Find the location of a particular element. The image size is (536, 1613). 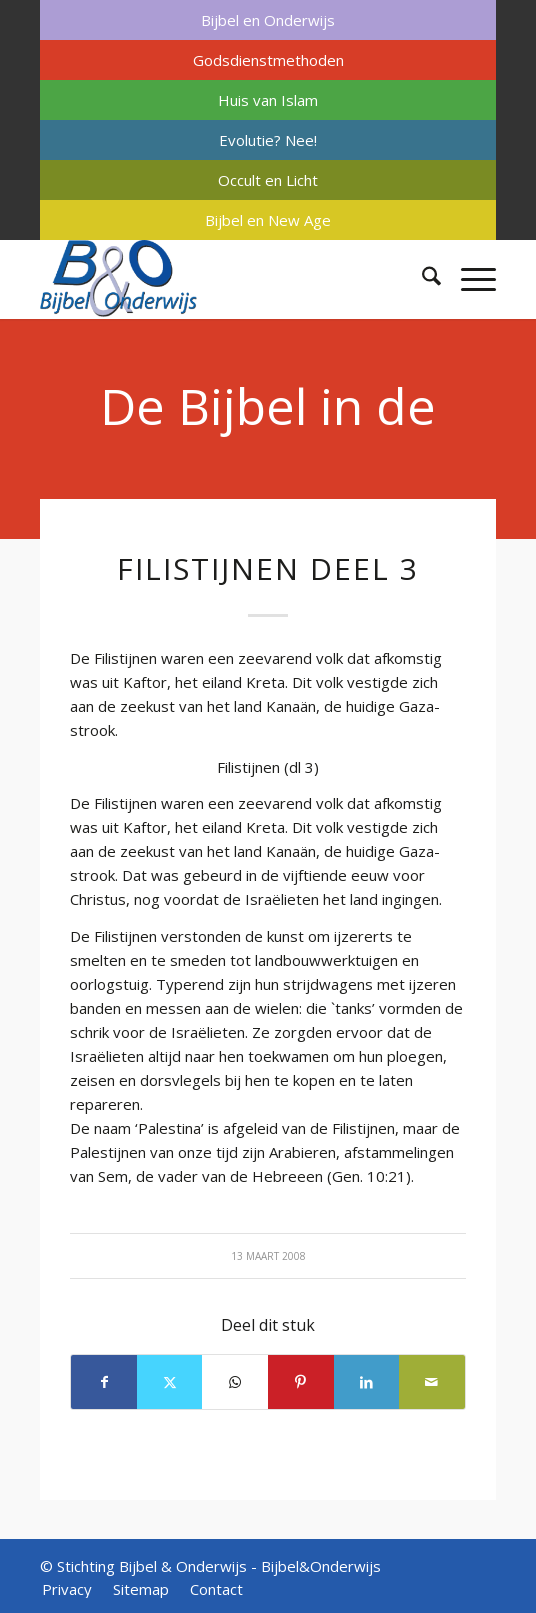

[Bijbel & Onderwijs] is located at coordinates (222, 279).